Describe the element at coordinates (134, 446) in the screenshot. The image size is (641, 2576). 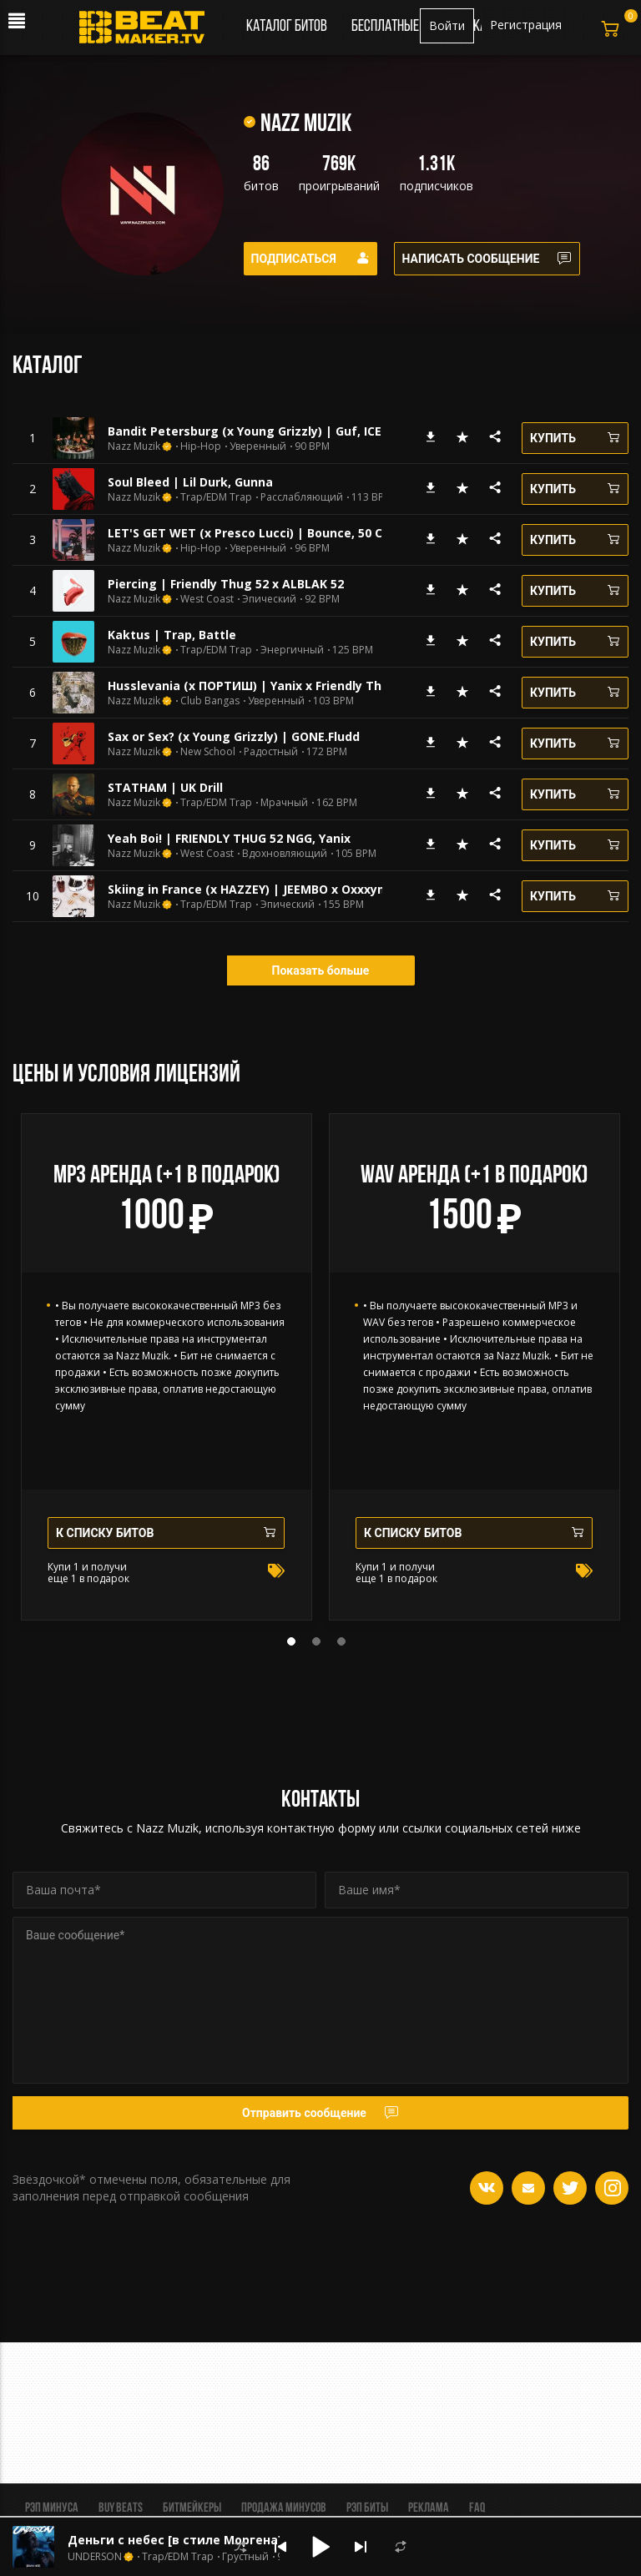
I see `Nazz Muzik` at that location.